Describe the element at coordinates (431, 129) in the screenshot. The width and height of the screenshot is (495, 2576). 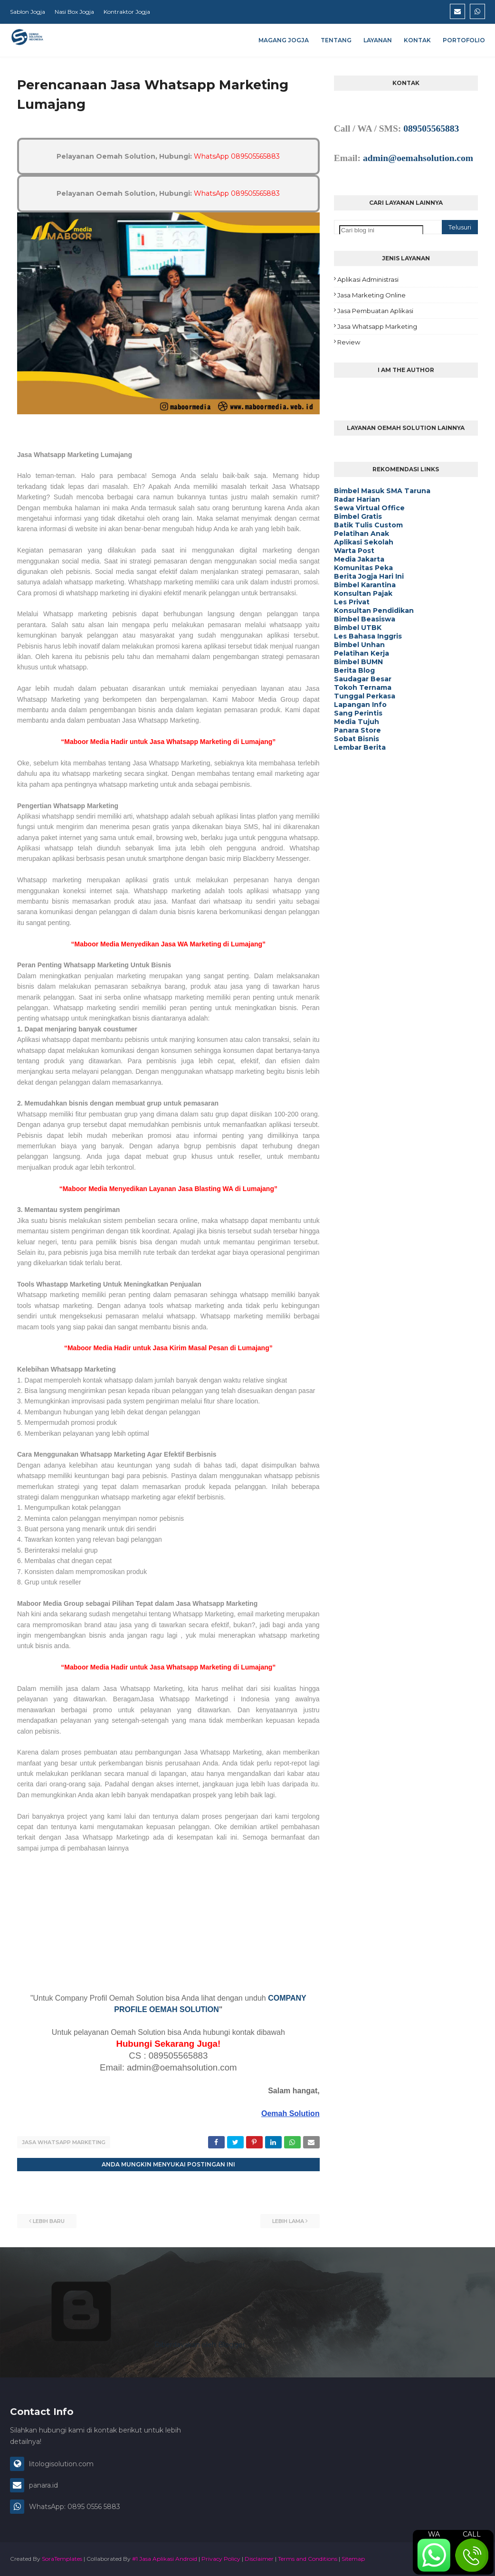
I see `089505565883` at that location.